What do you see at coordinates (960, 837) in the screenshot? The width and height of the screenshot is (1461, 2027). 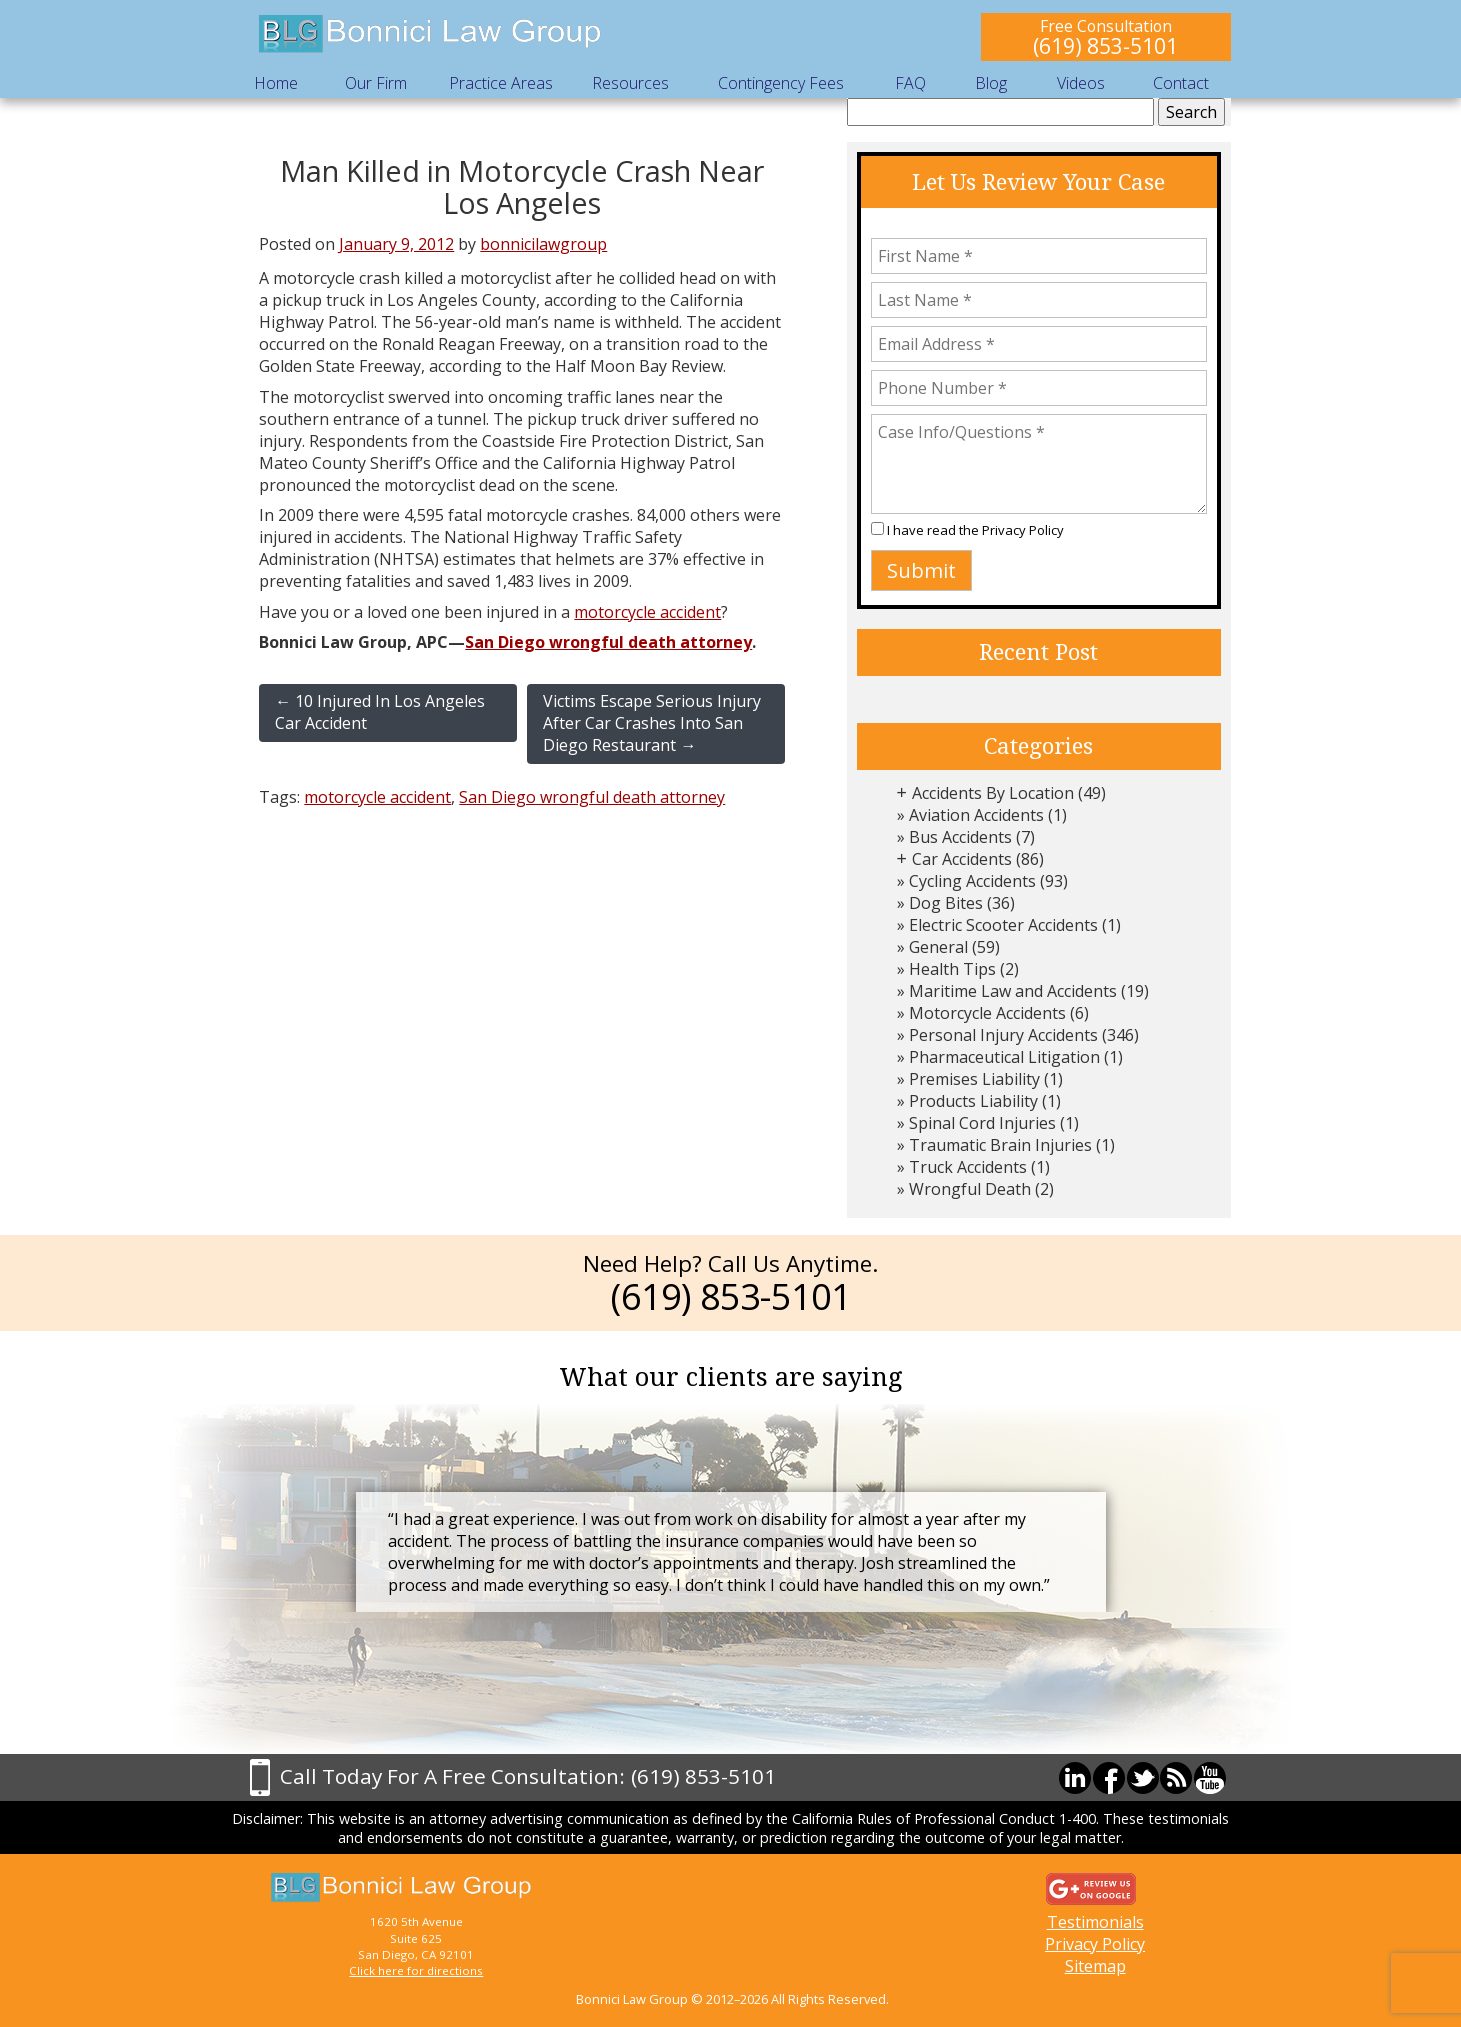 I see `Bus Accidents` at bounding box center [960, 837].